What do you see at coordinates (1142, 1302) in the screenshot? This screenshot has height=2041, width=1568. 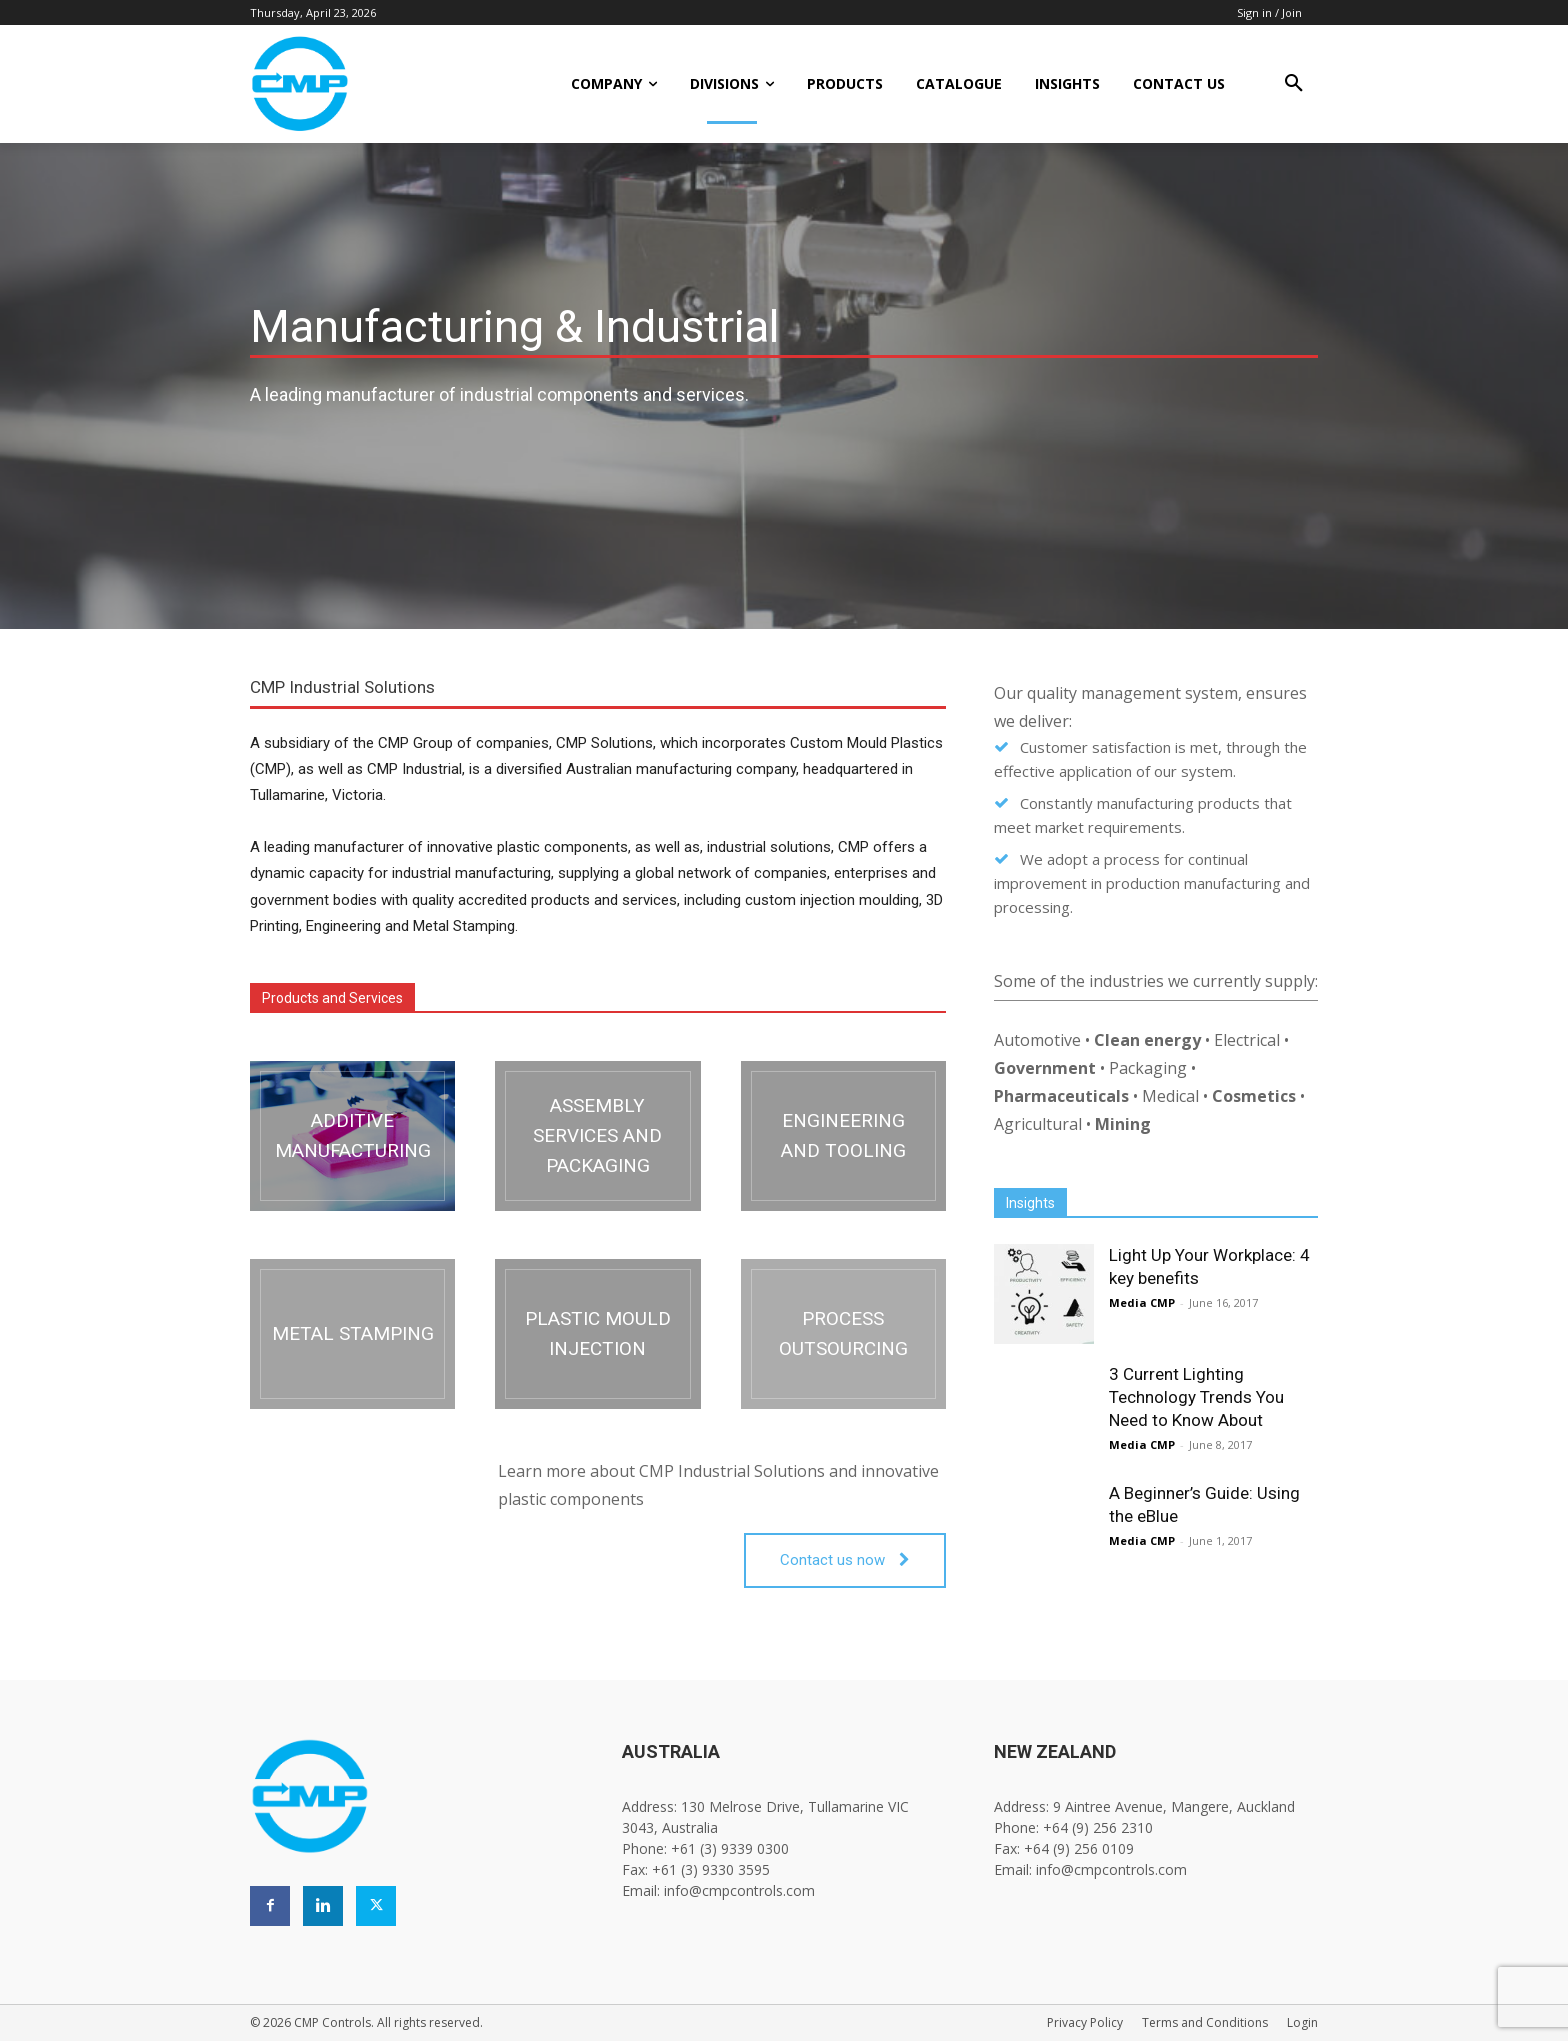 I see `Media CMP` at bounding box center [1142, 1302].